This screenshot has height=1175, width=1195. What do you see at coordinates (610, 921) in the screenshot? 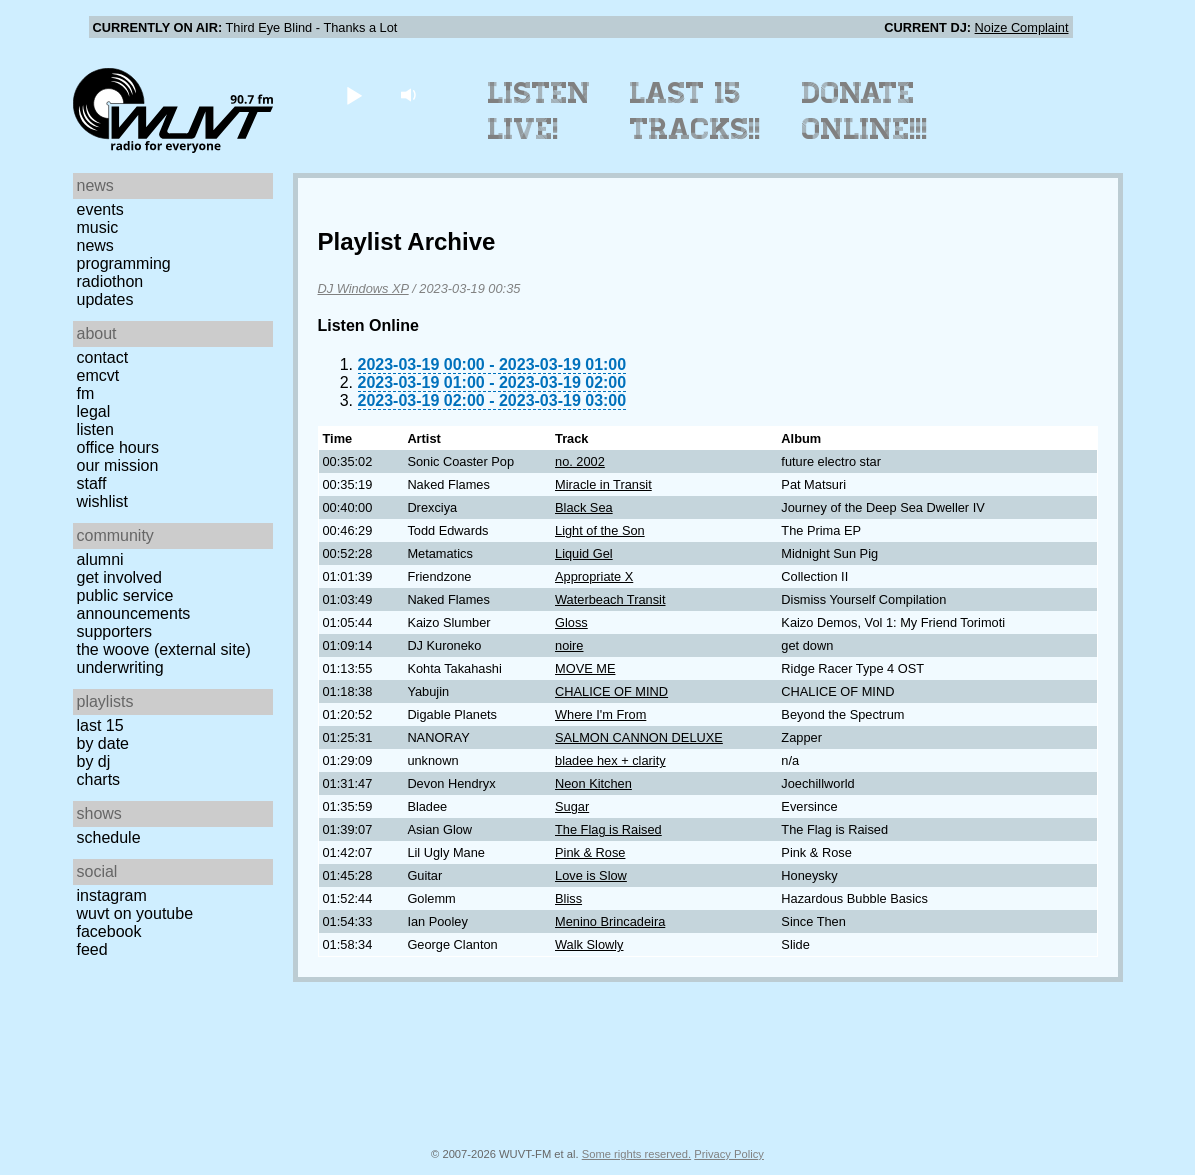
I see `Menino Brincadeira` at bounding box center [610, 921].